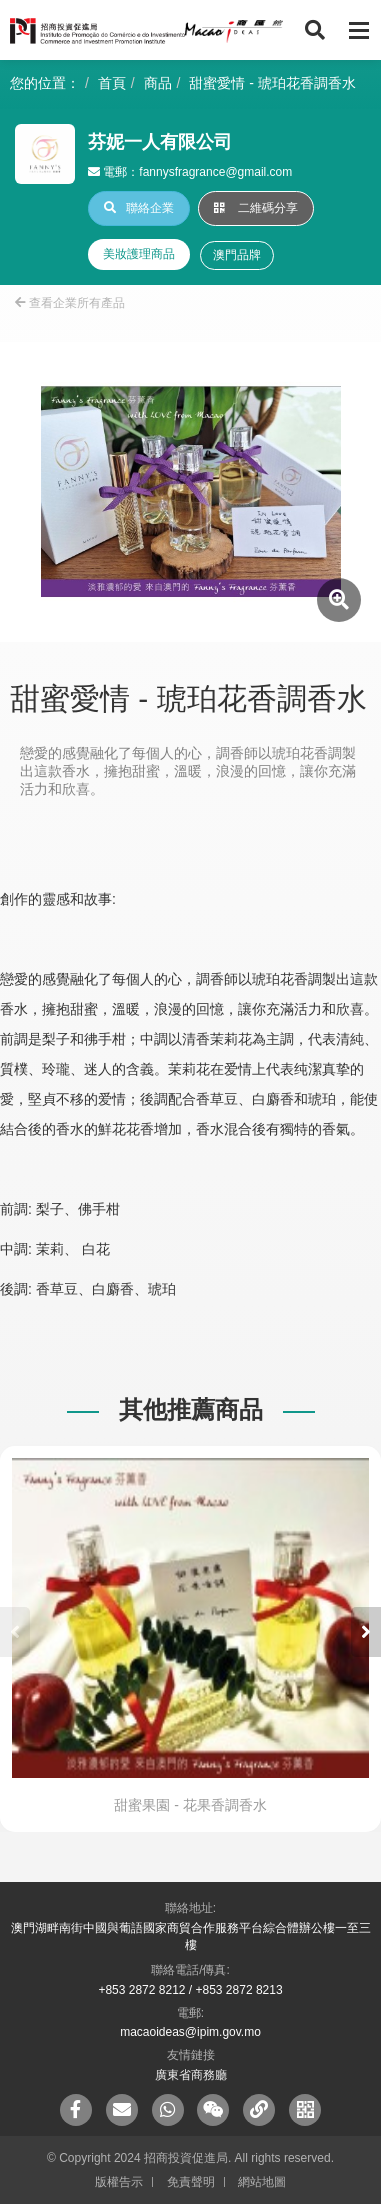 The width and height of the screenshot is (381, 2204). Describe the element at coordinates (119, 2182) in the screenshot. I see `版權告示` at that location.